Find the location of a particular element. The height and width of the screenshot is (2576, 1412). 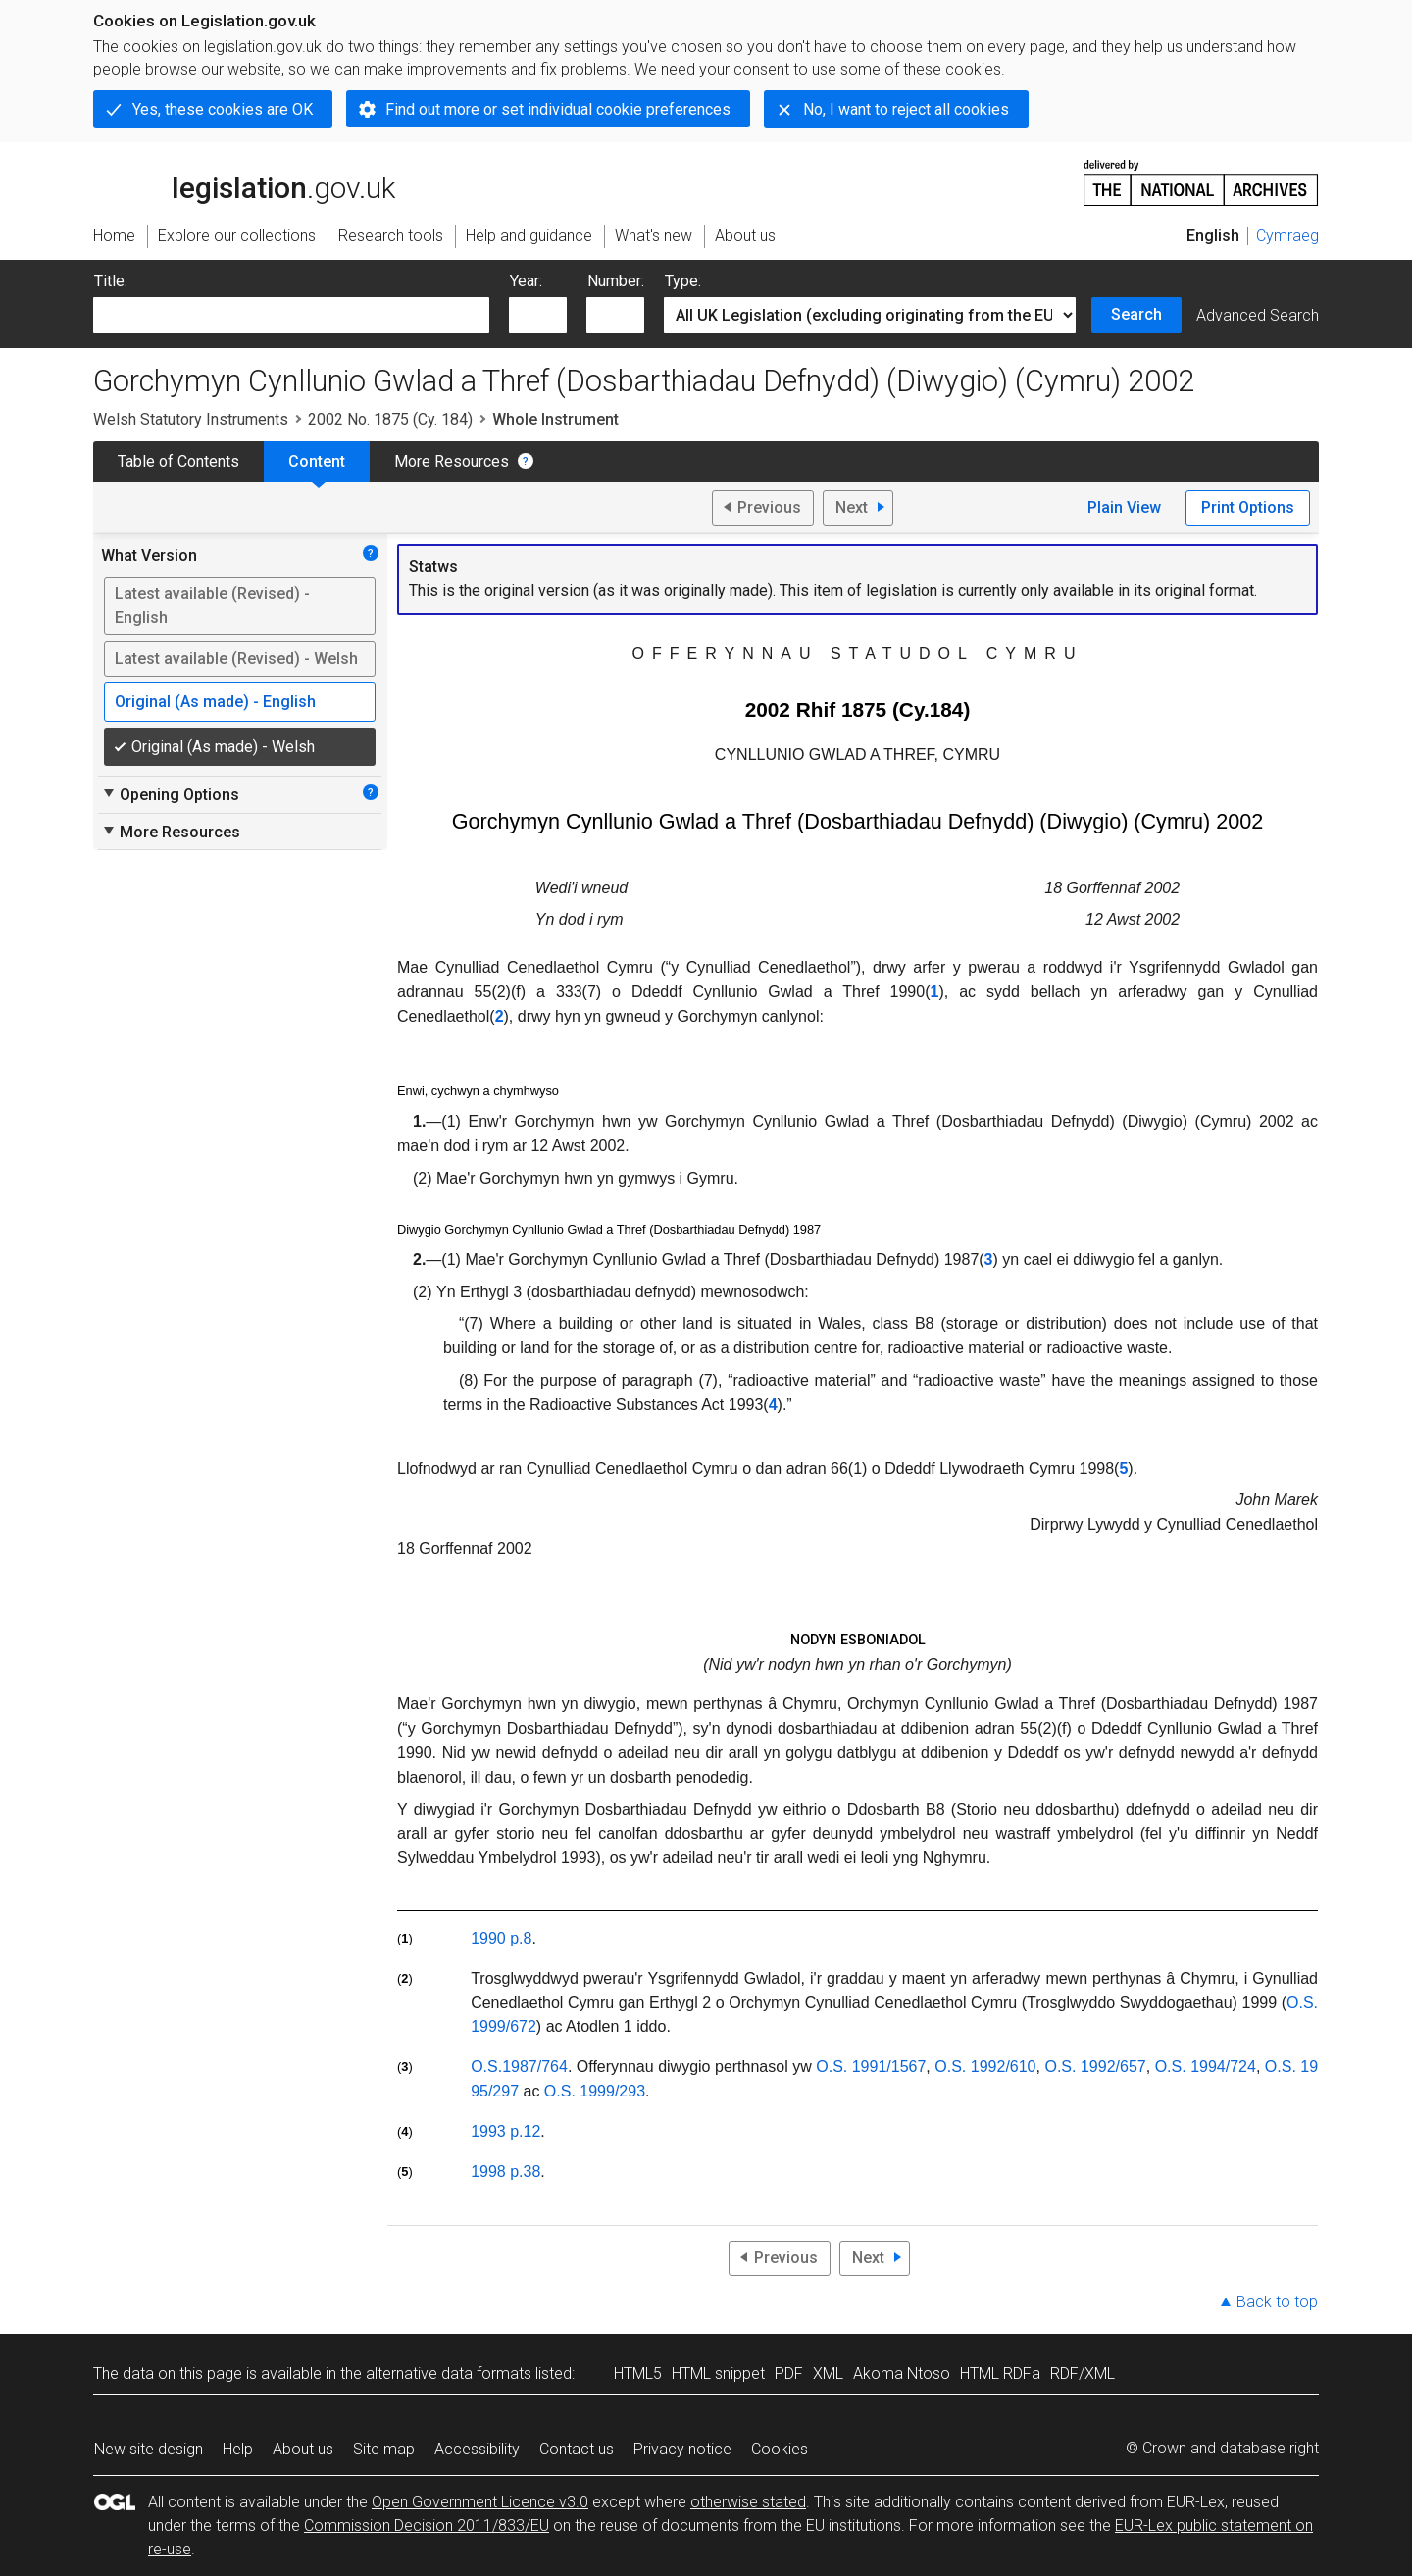

Open Government Licence v3.0 is located at coordinates (480, 2502).